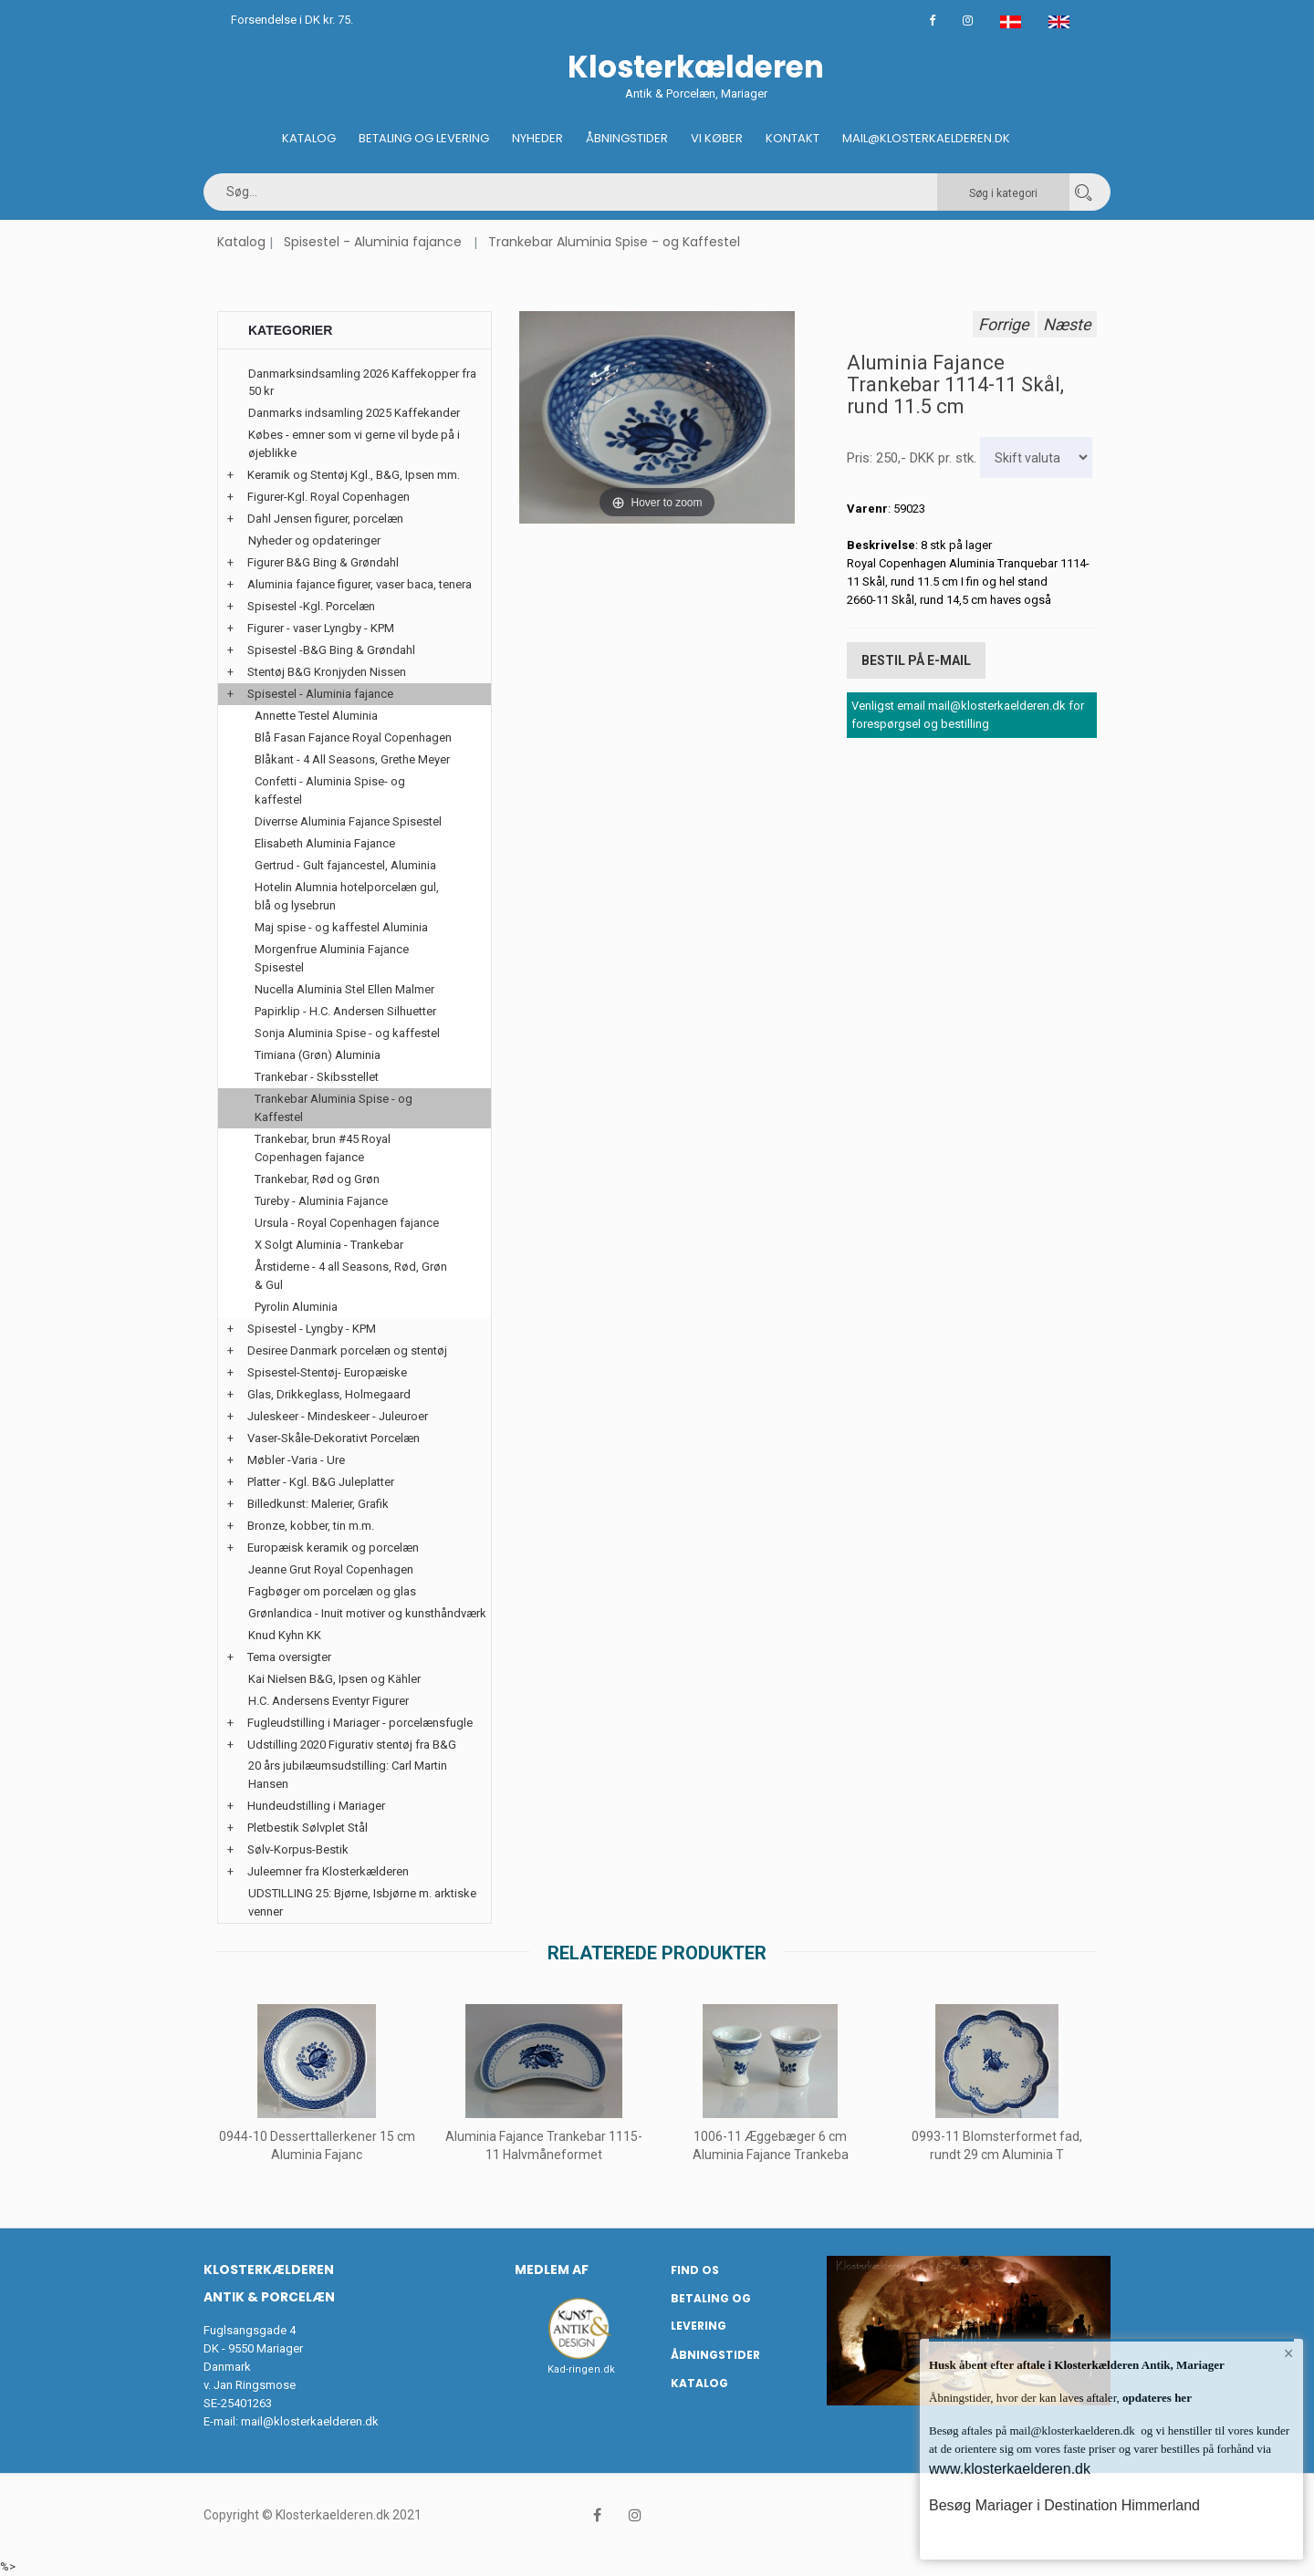 The height and width of the screenshot is (2576, 1314). What do you see at coordinates (331, 650) in the screenshot?
I see `Spisestel -B&G Bing & Grøndahl` at bounding box center [331, 650].